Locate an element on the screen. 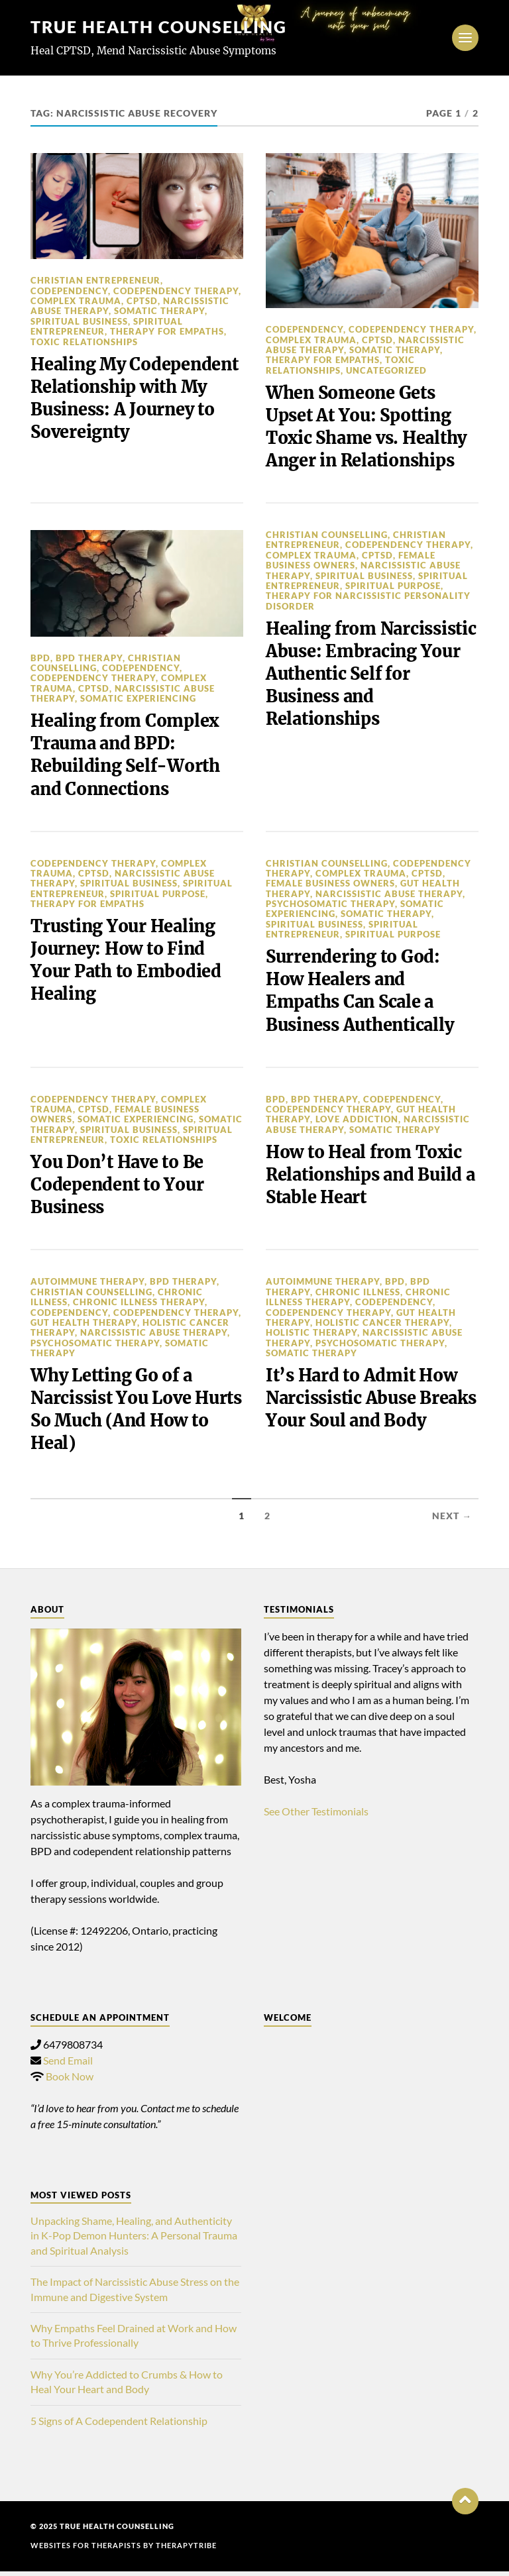  BPD Therapy is located at coordinates (89, 658).